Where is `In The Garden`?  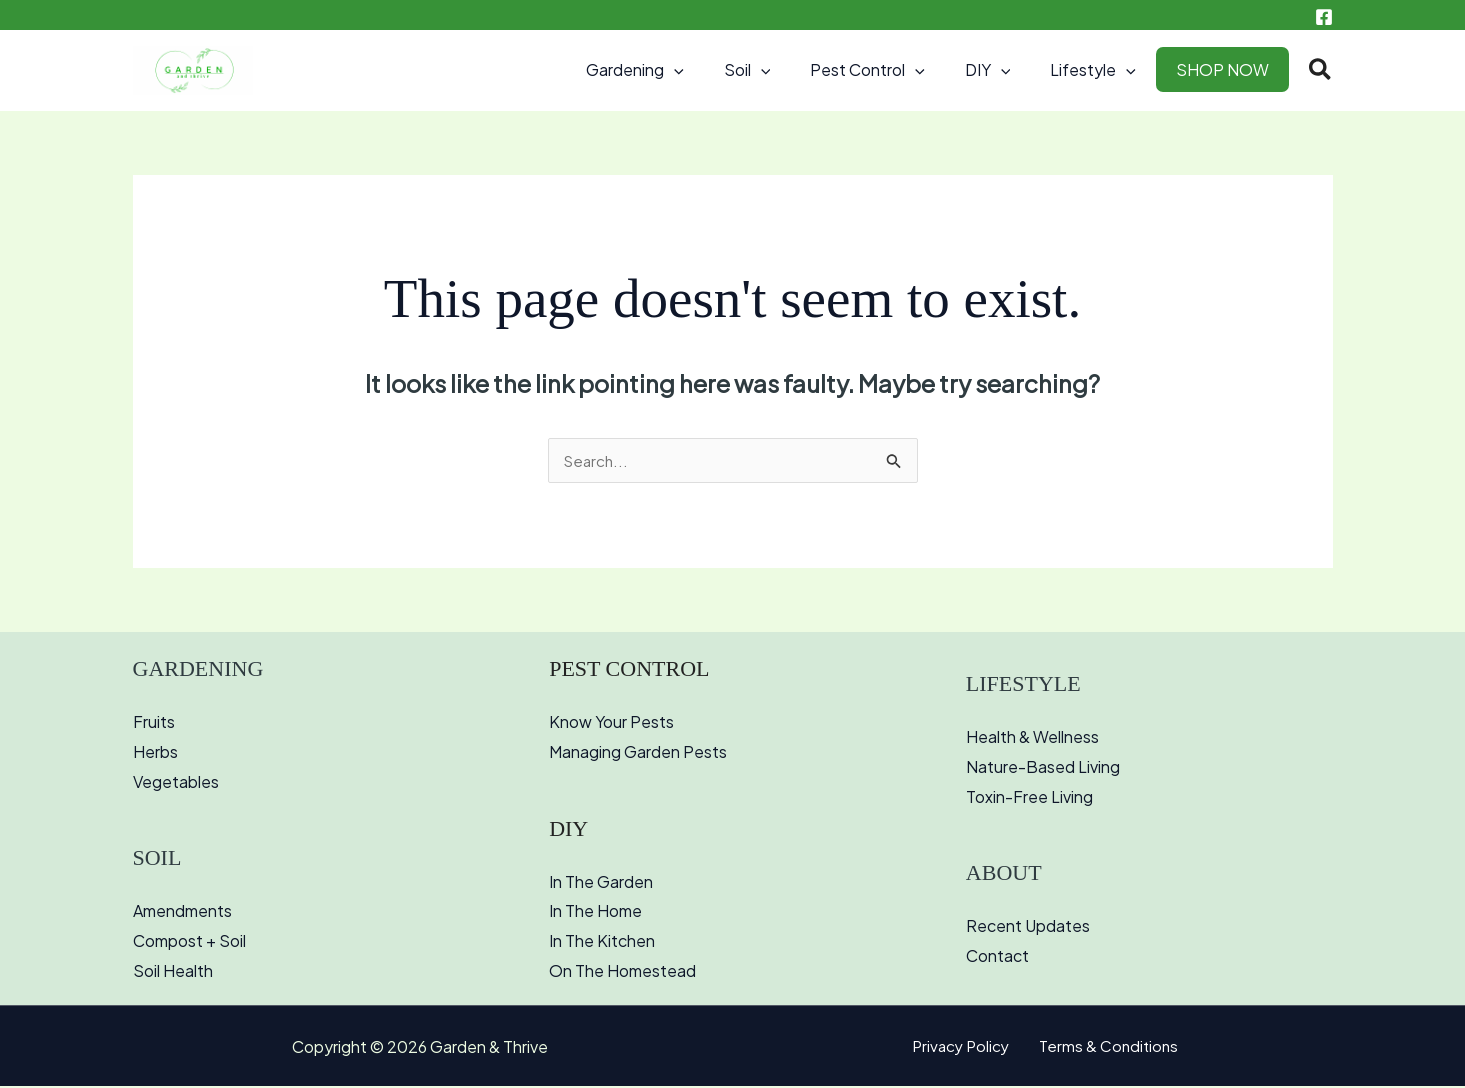
In The Garden is located at coordinates (601, 883).